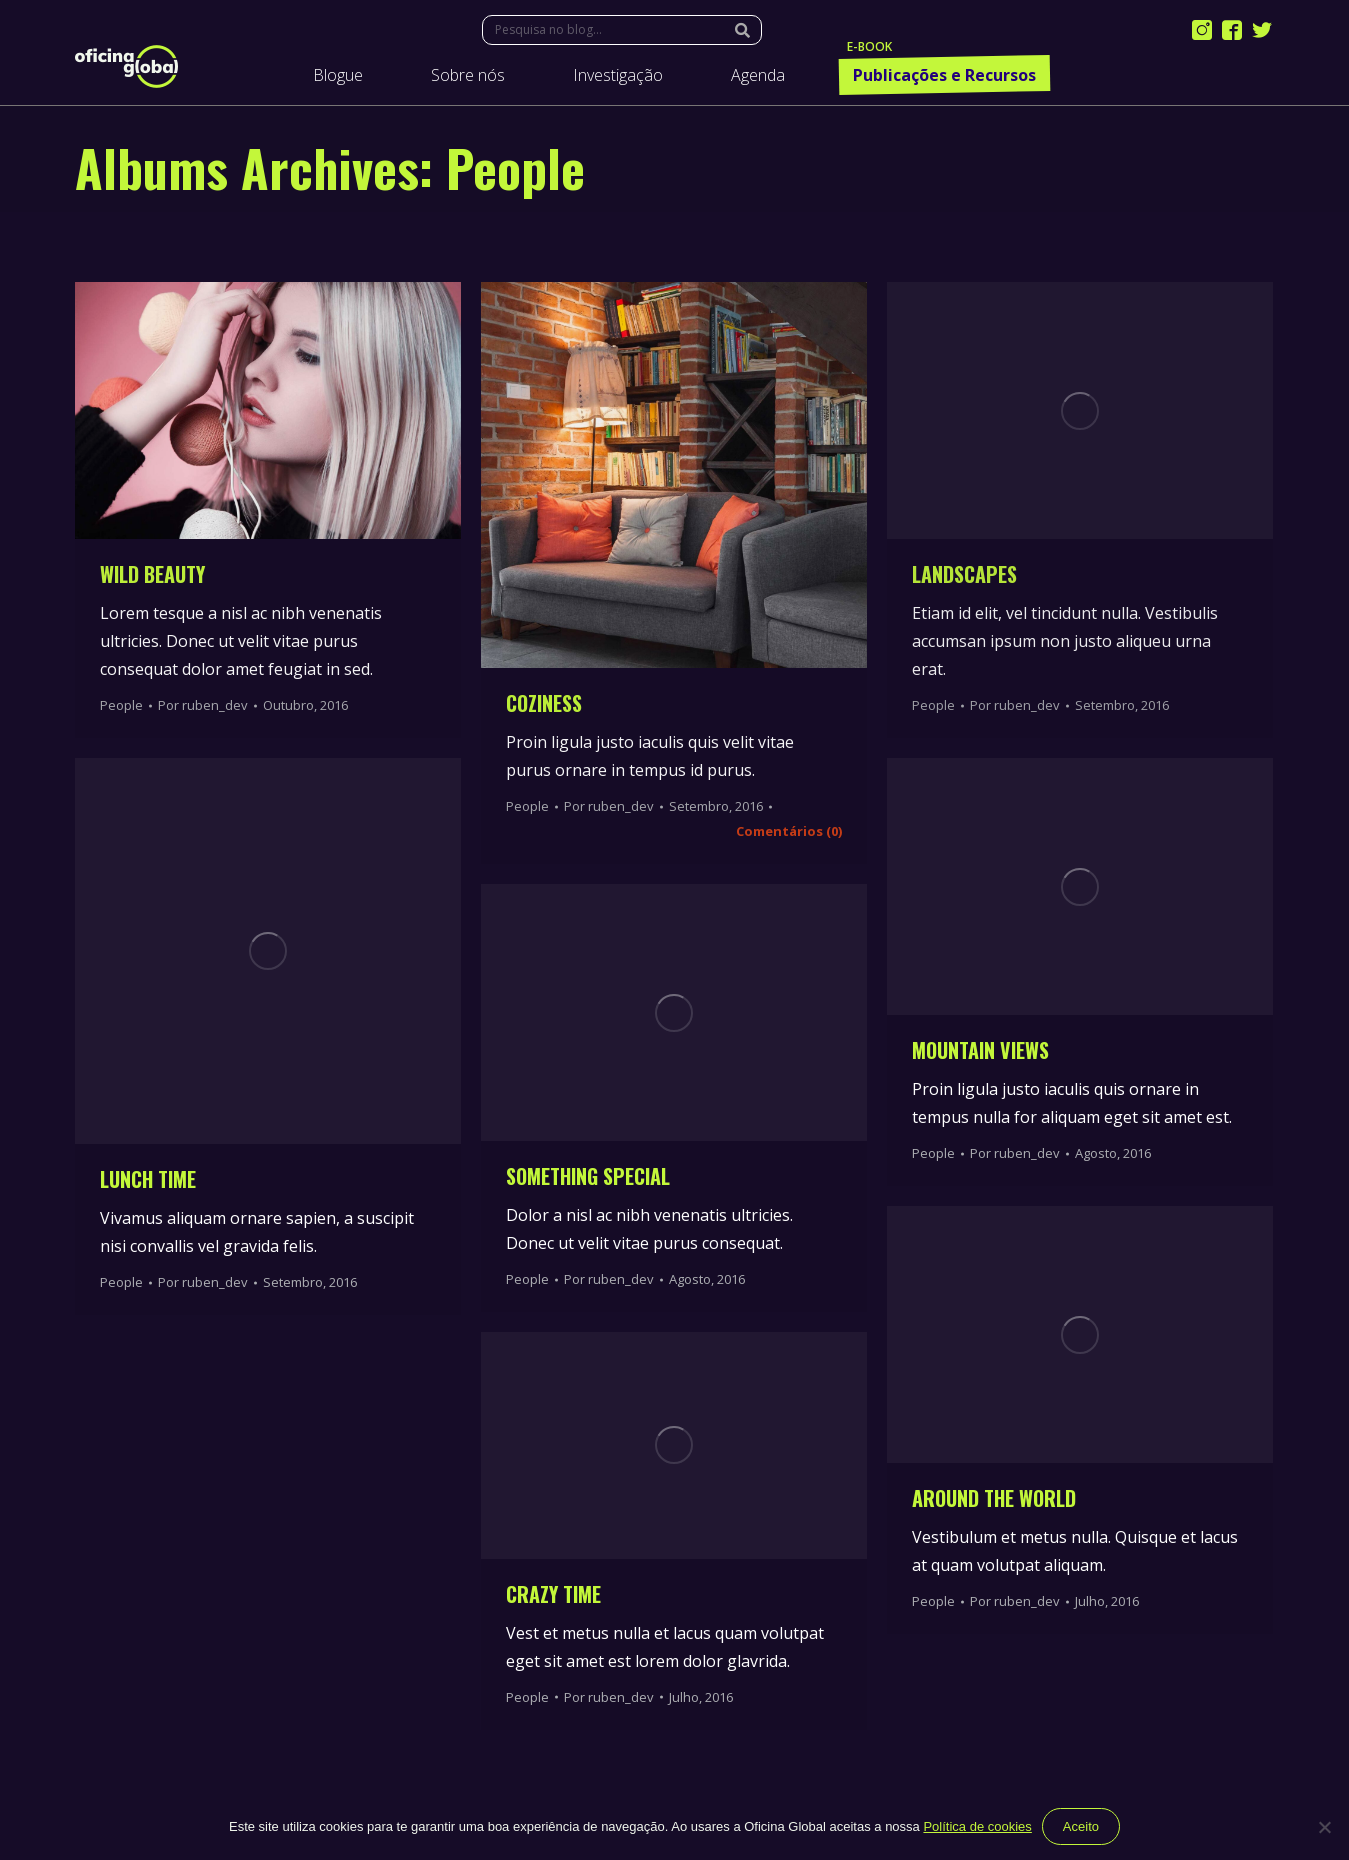  Describe the element at coordinates (980, 1050) in the screenshot. I see `Mountain Views` at that location.